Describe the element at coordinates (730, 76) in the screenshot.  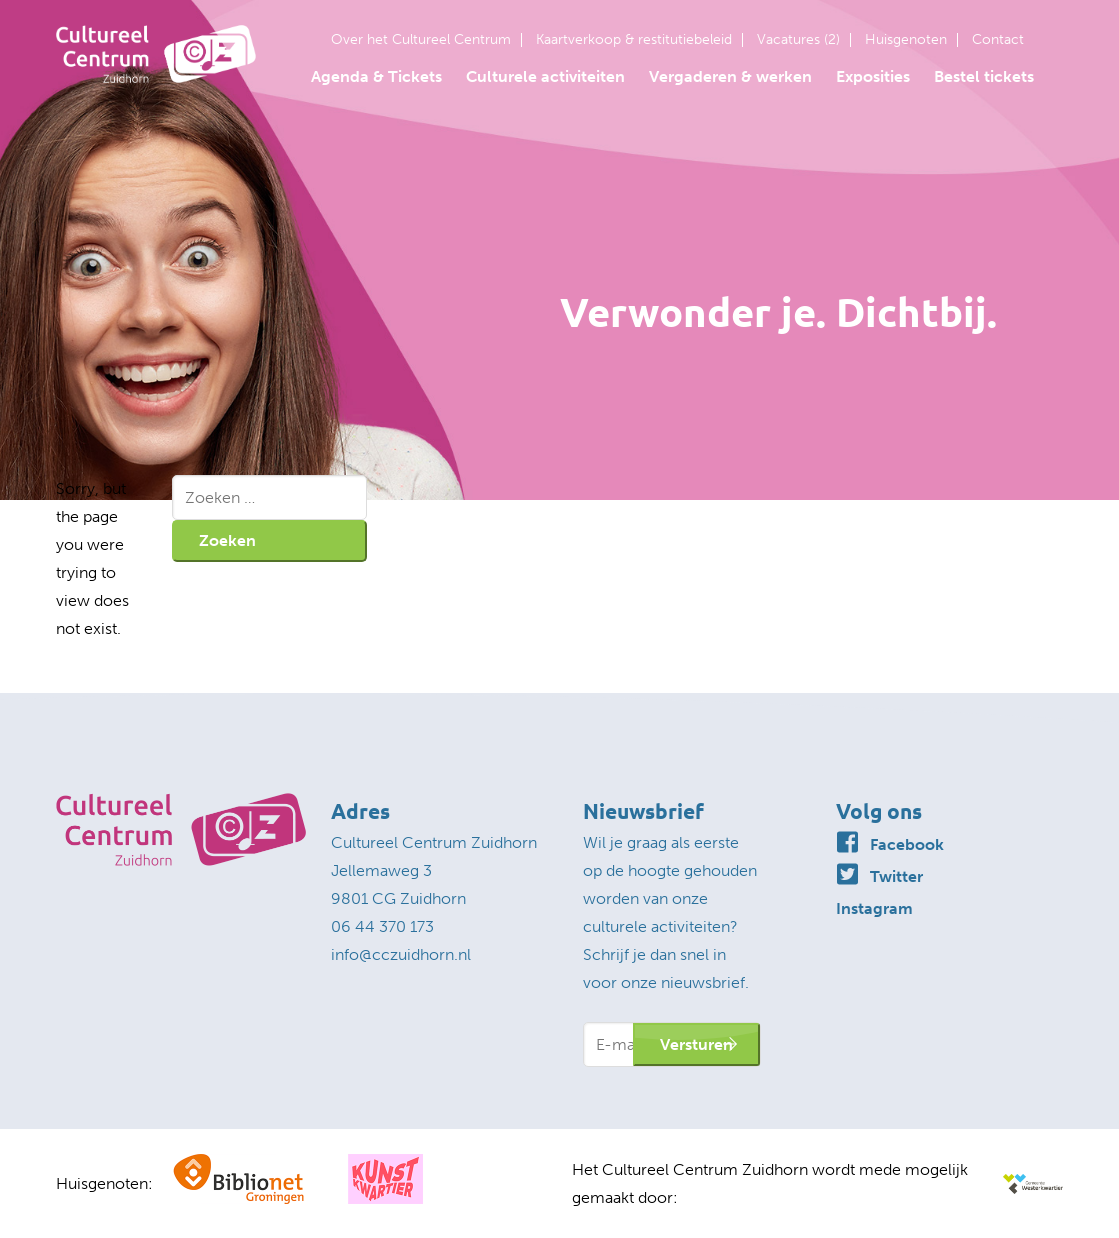
I see `Vergaderen & werken` at that location.